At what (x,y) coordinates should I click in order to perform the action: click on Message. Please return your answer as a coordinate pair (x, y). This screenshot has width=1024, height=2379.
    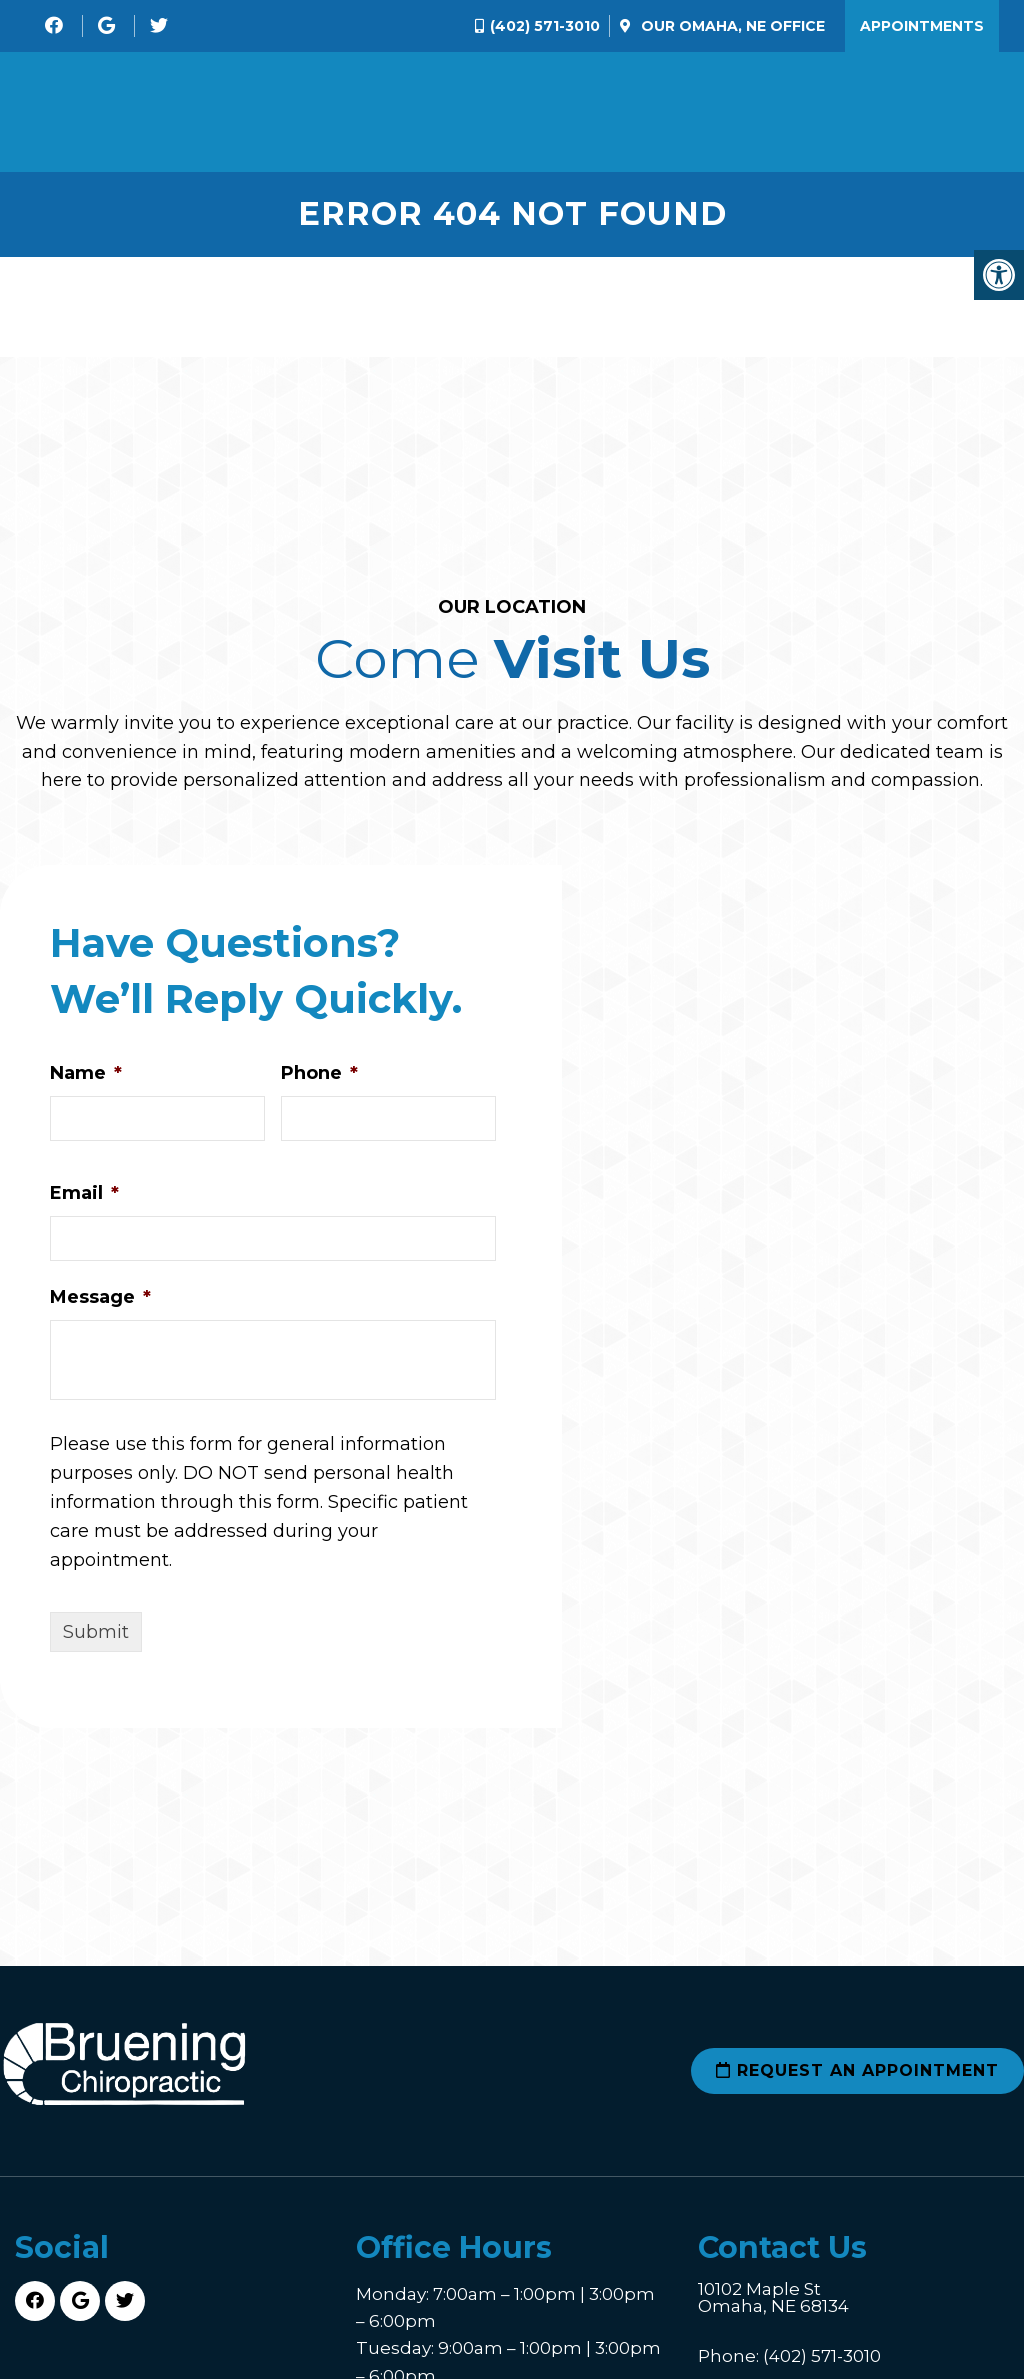
    Looking at the image, I should click on (100, 1297).